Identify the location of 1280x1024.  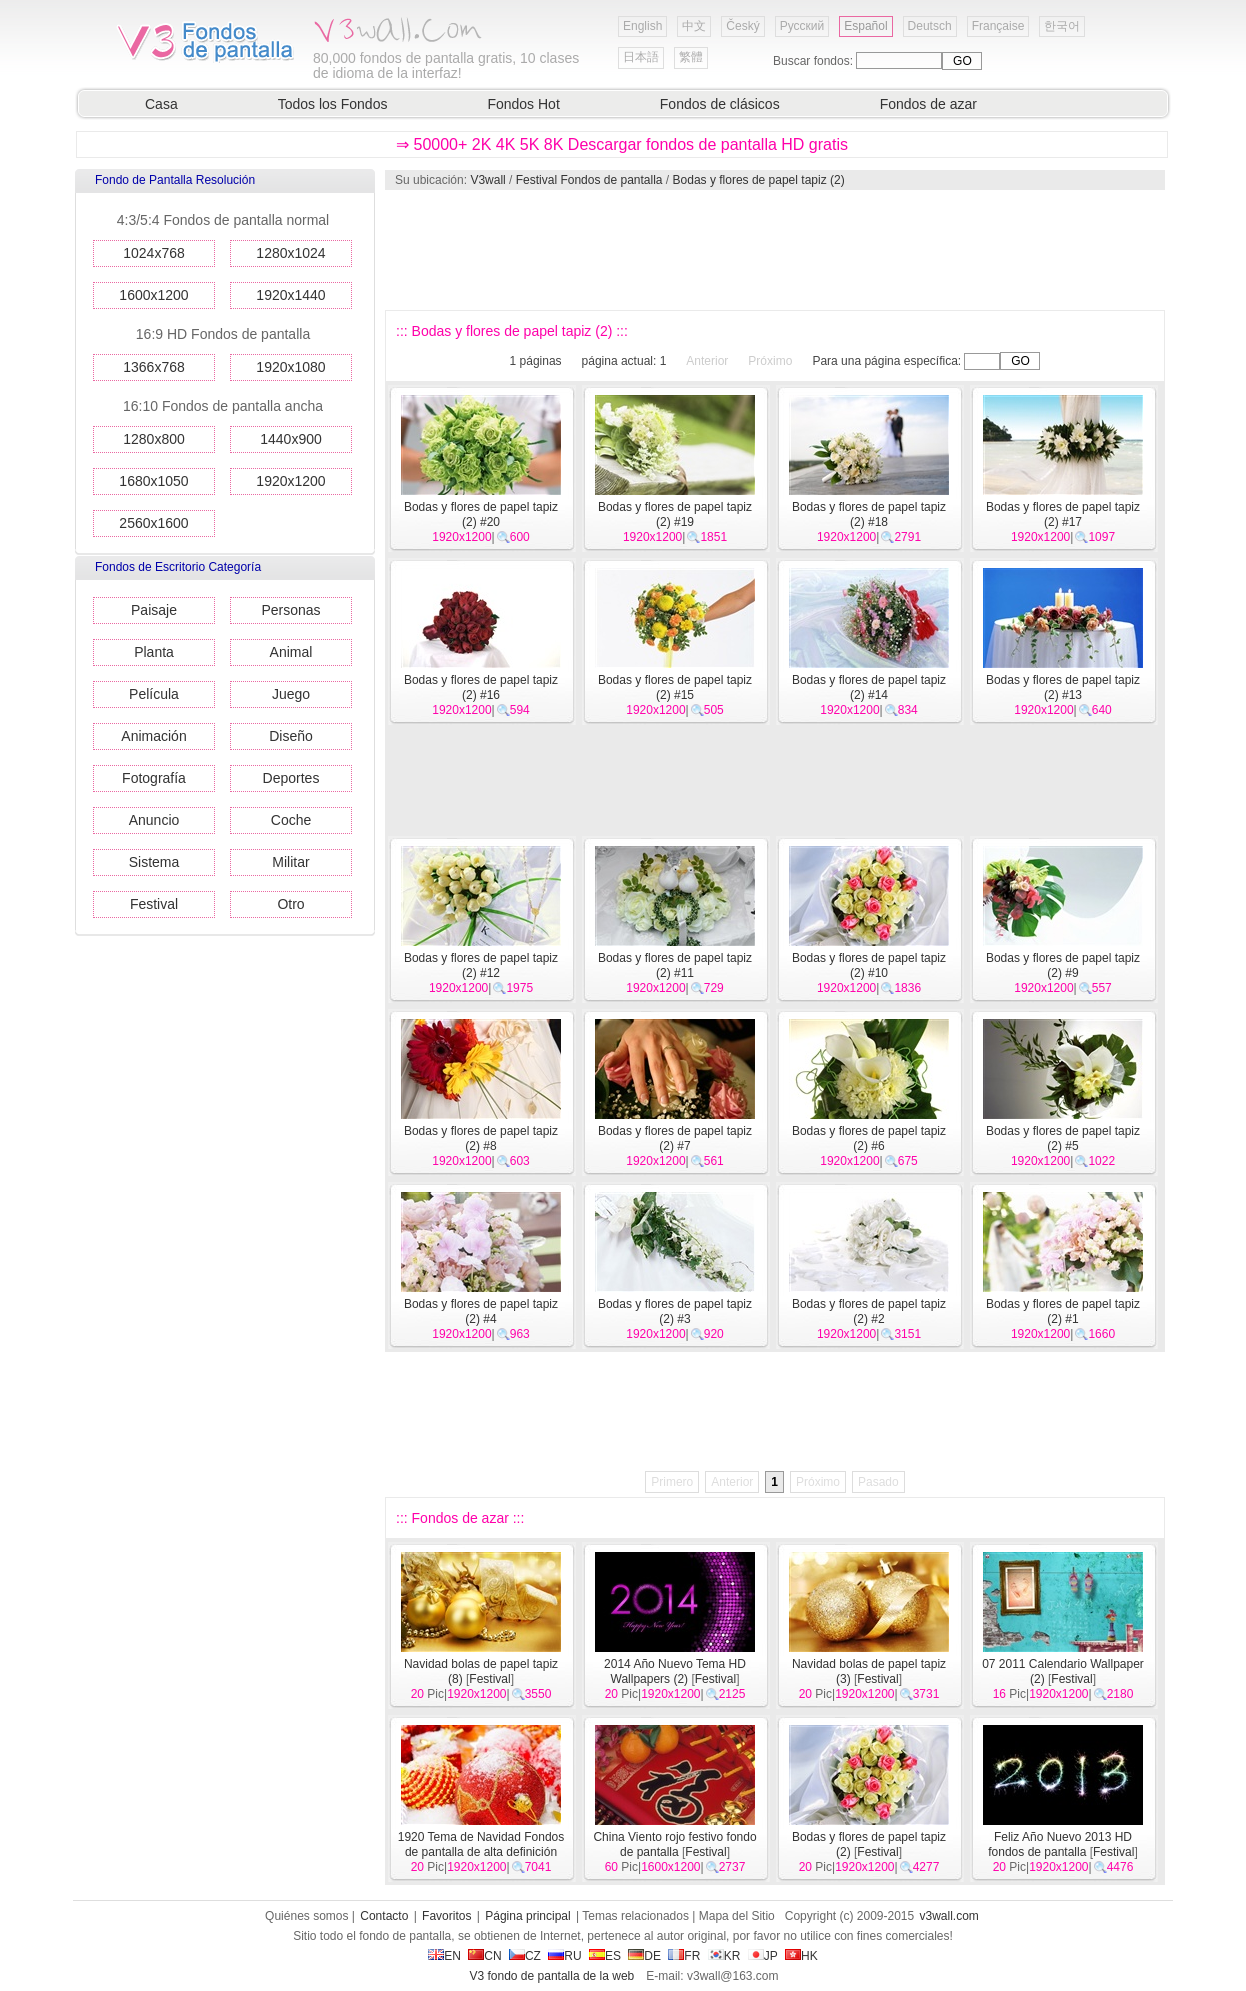
(290, 253).